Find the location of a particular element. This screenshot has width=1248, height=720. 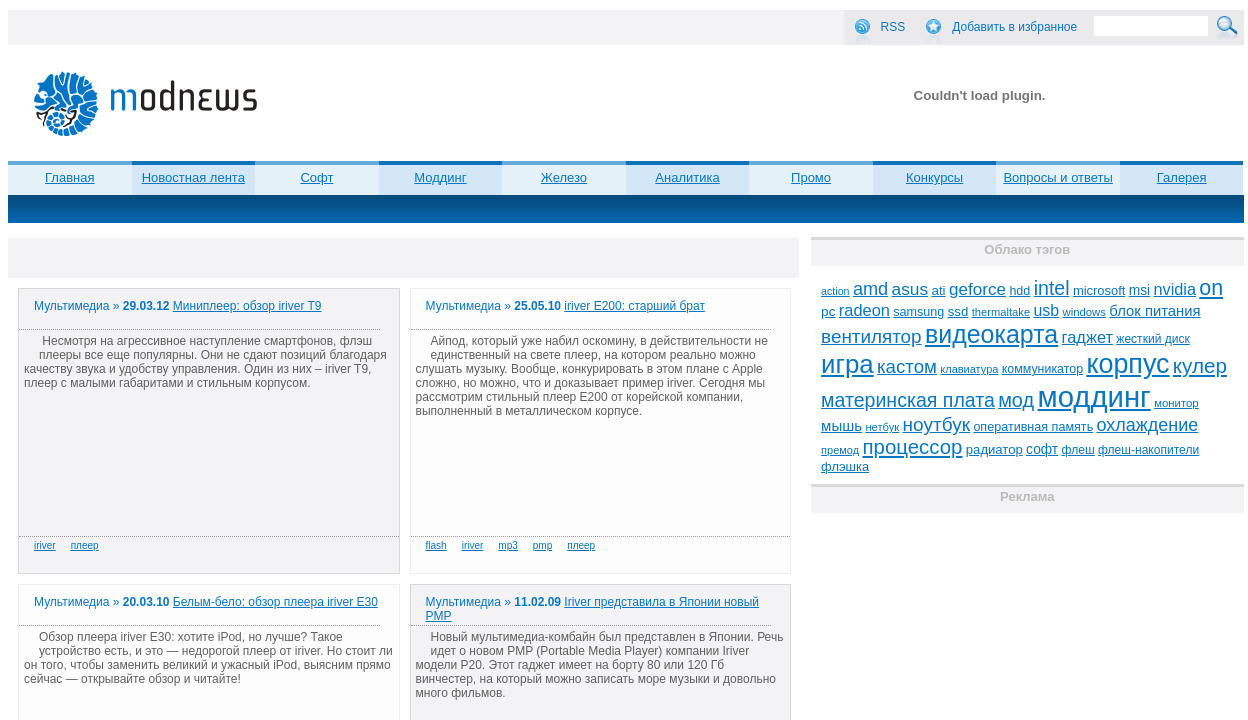

коммуникатор is located at coordinates (1042, 369).